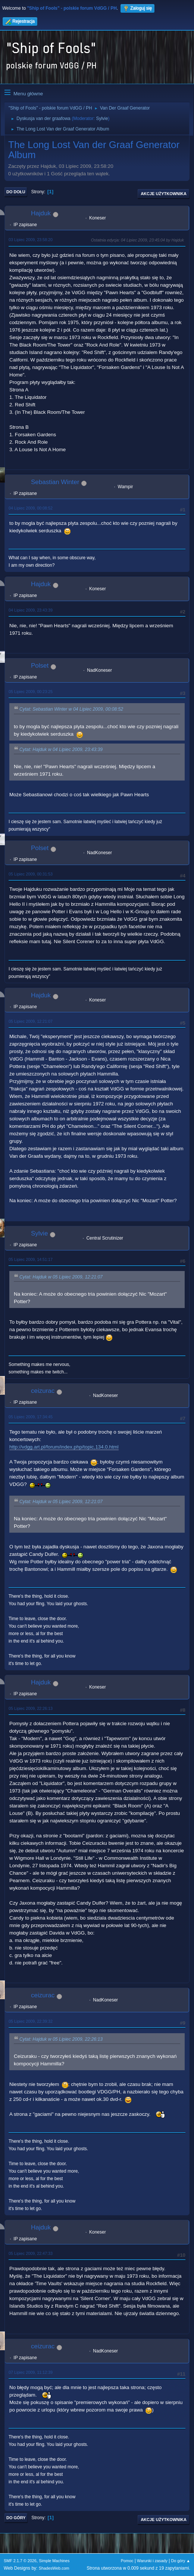 The height and width of the screenshot is (2576, 194). Describe the element at coordinates (102, 118) in the screenshot. I see `Sylvie` at that location.